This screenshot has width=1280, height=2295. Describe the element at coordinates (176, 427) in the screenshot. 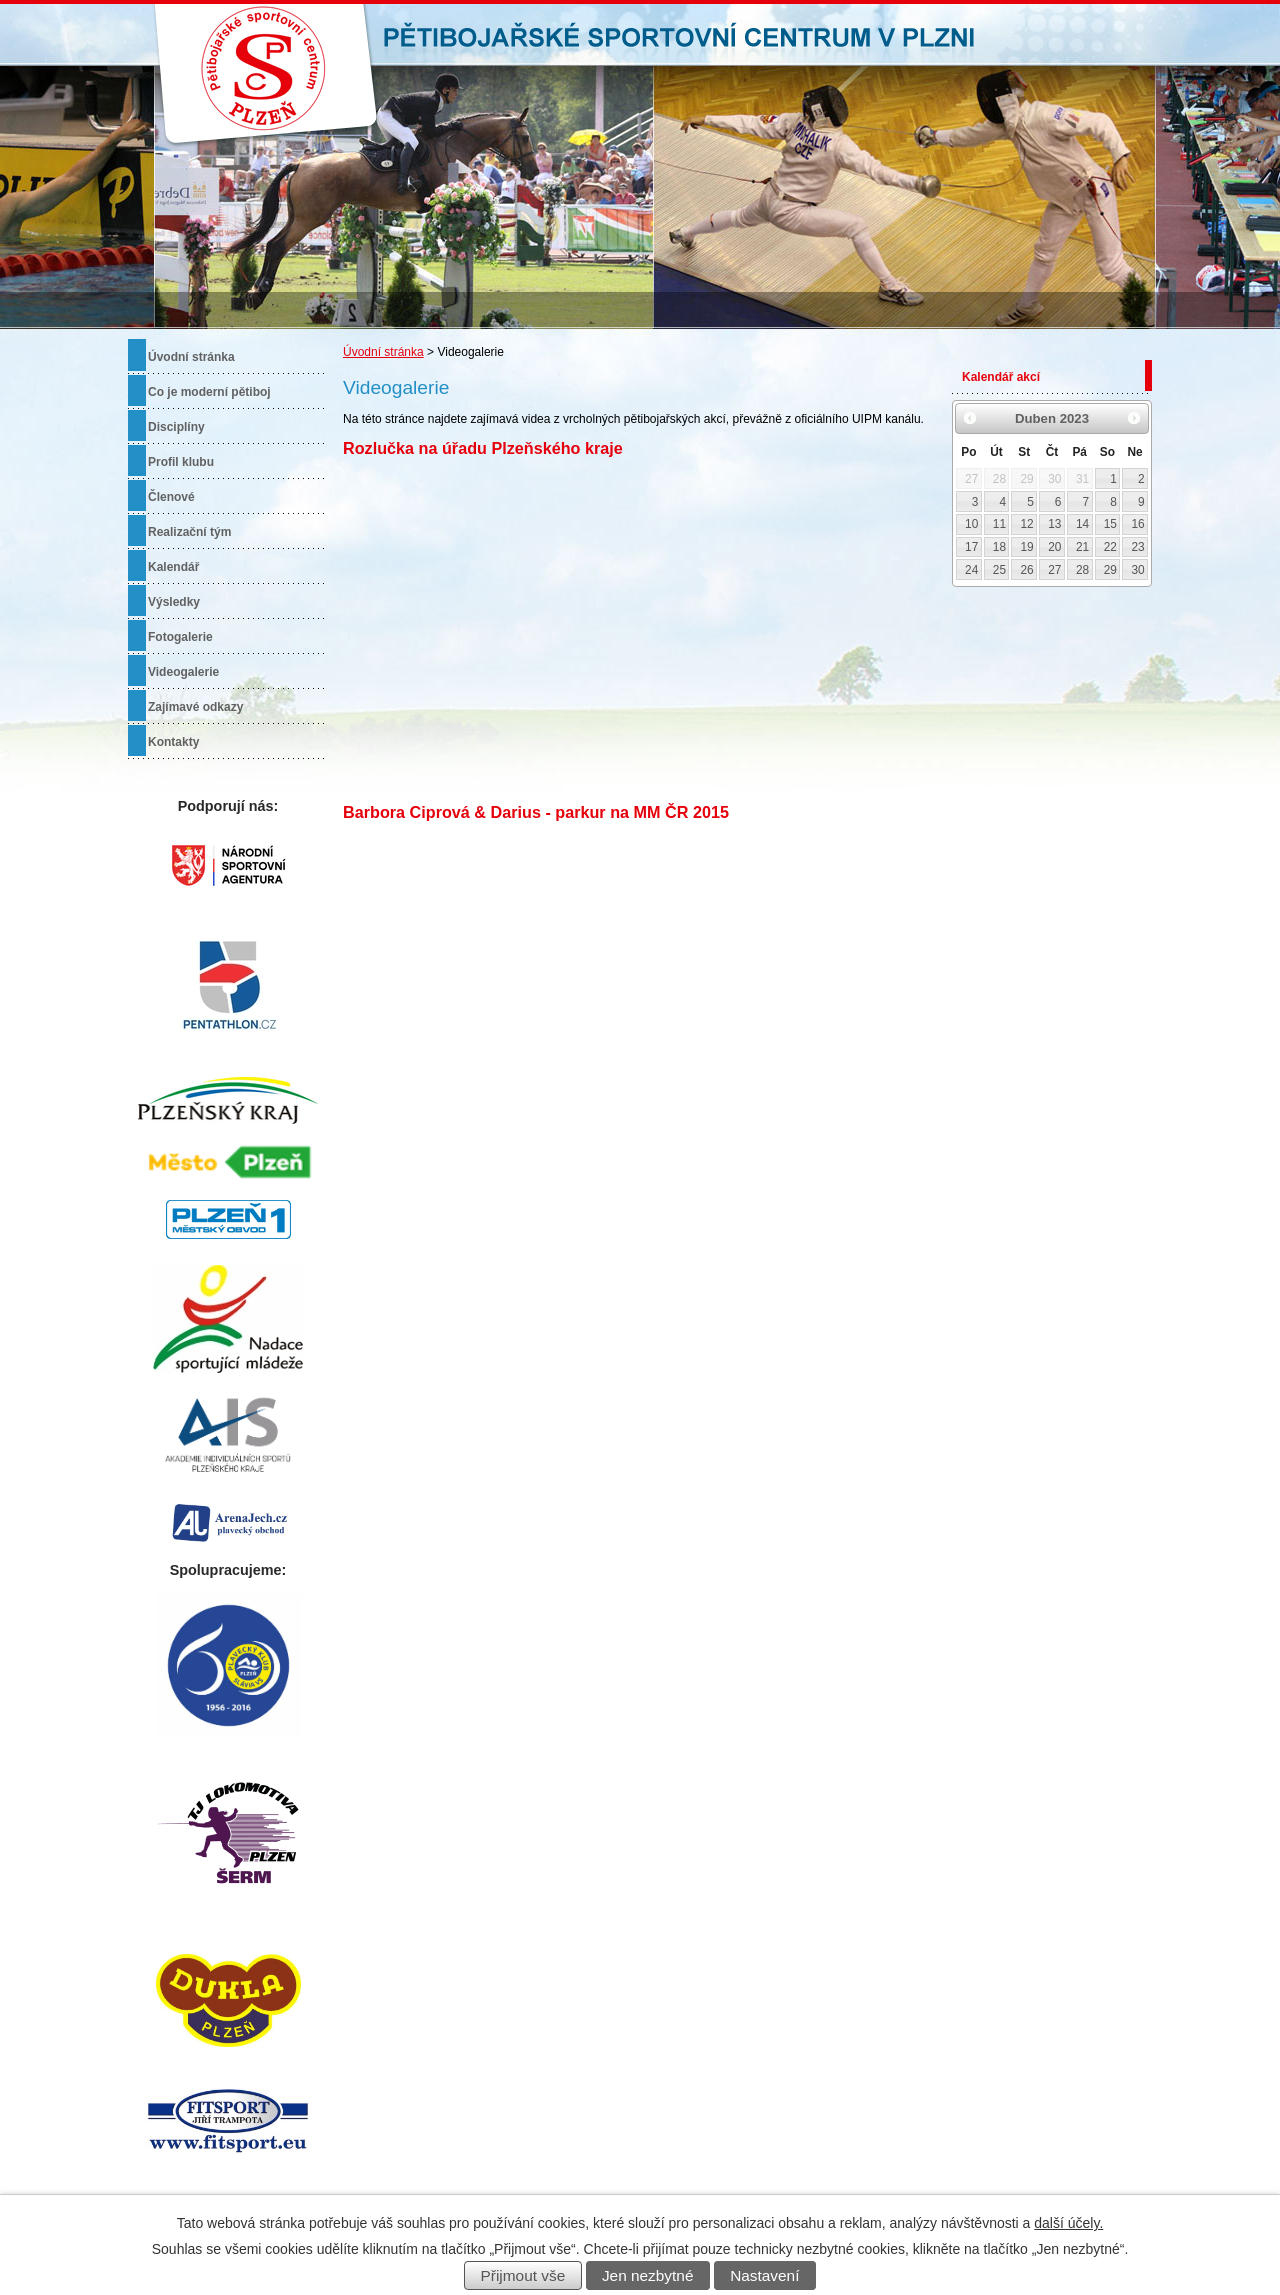

I see `Disciplíny` at that location.